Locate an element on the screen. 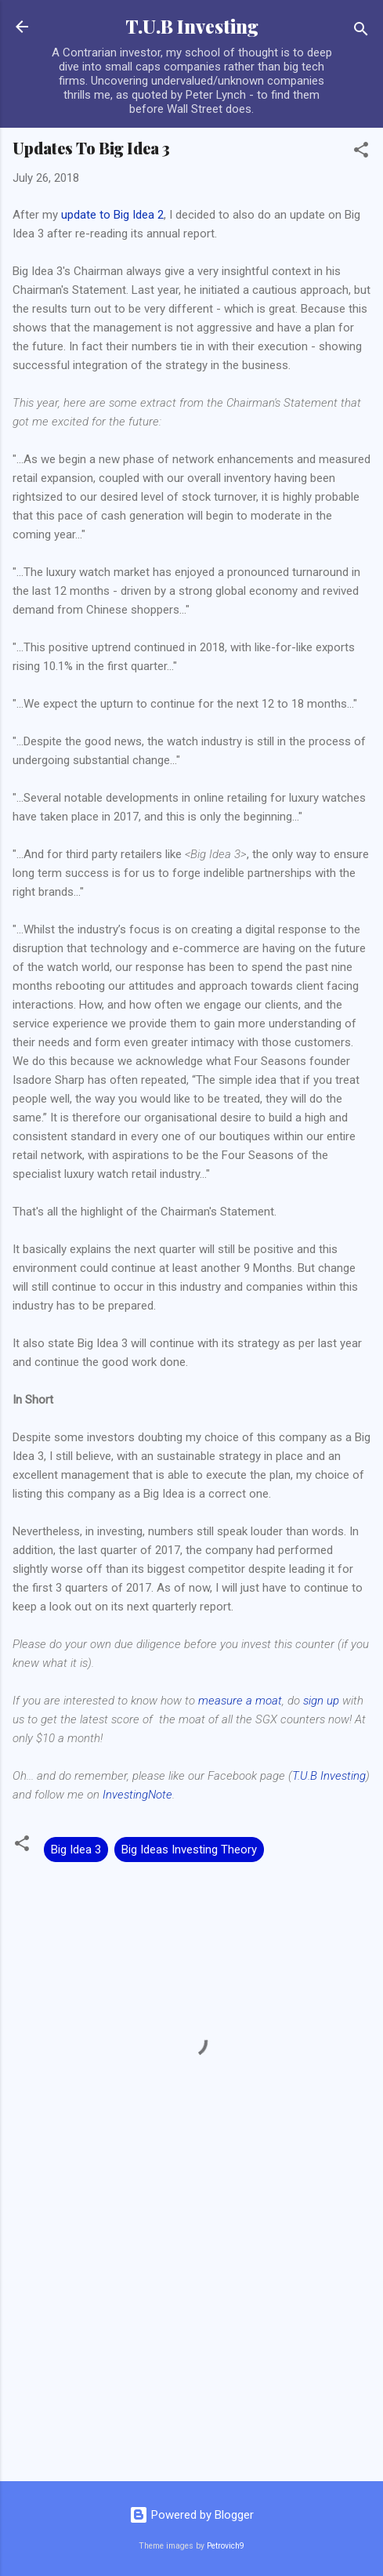 The width and height of the screenshot is (383, 2576). [Advertisement] is located at coordinates (191, 2346).